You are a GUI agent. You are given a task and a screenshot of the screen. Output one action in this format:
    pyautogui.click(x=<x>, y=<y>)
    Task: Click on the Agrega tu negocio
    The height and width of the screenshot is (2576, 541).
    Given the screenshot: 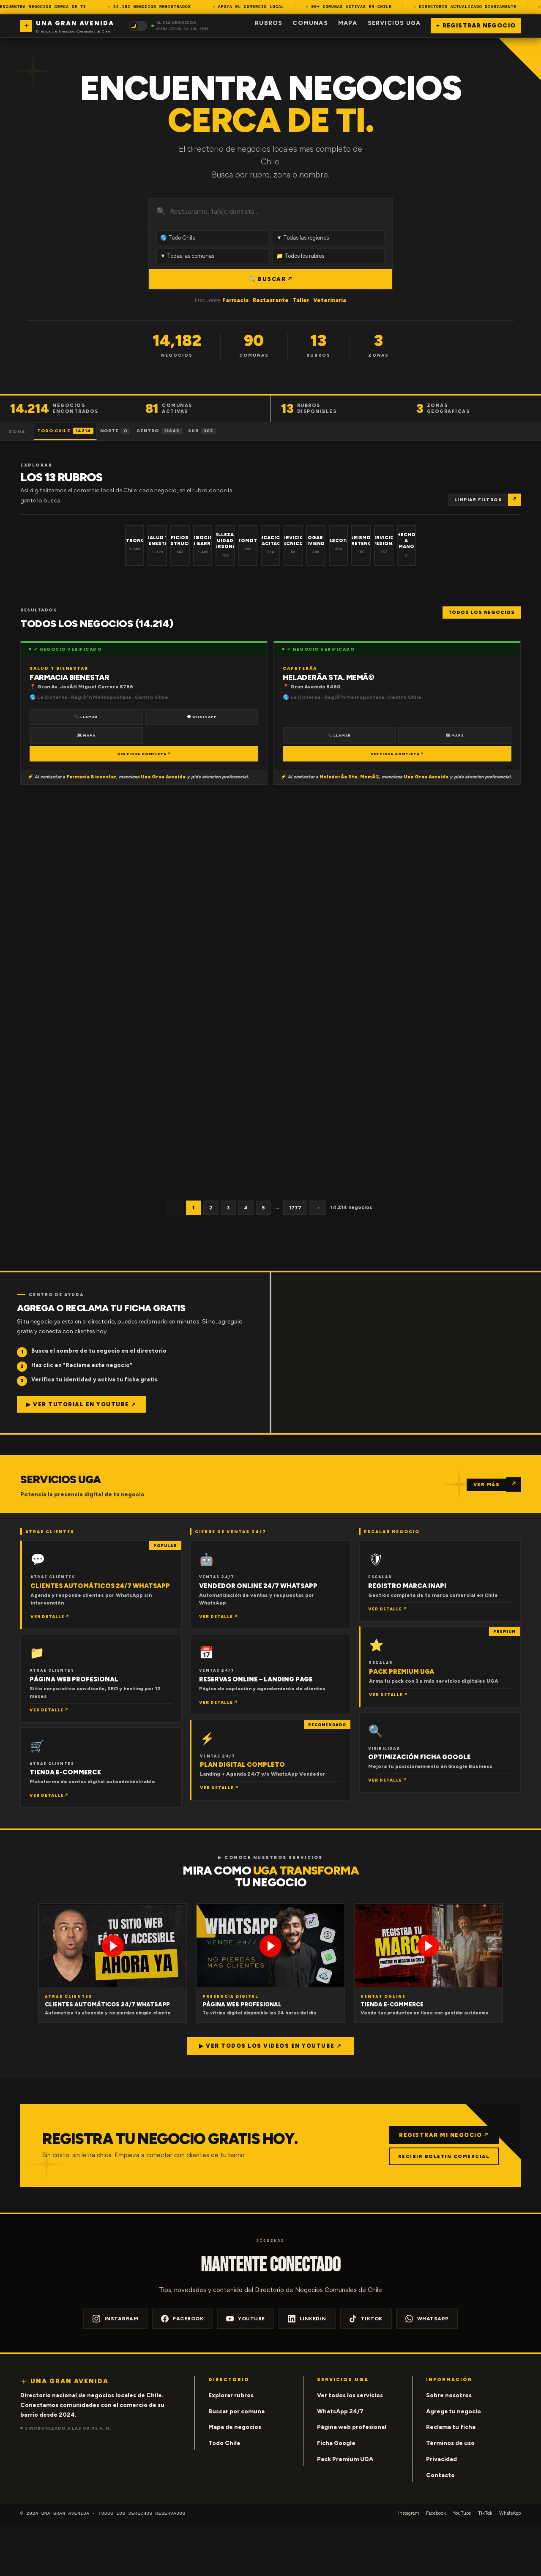 What is the action you would take?
    pyautogui.click(x=453, y=2464)
    